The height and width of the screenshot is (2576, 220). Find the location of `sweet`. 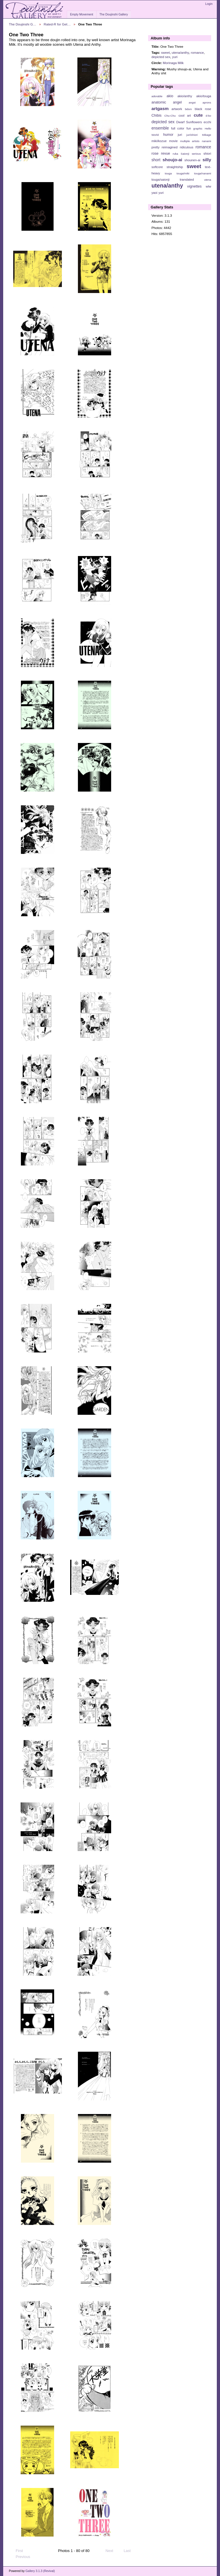

sweet is located at coordinates (165, 52).